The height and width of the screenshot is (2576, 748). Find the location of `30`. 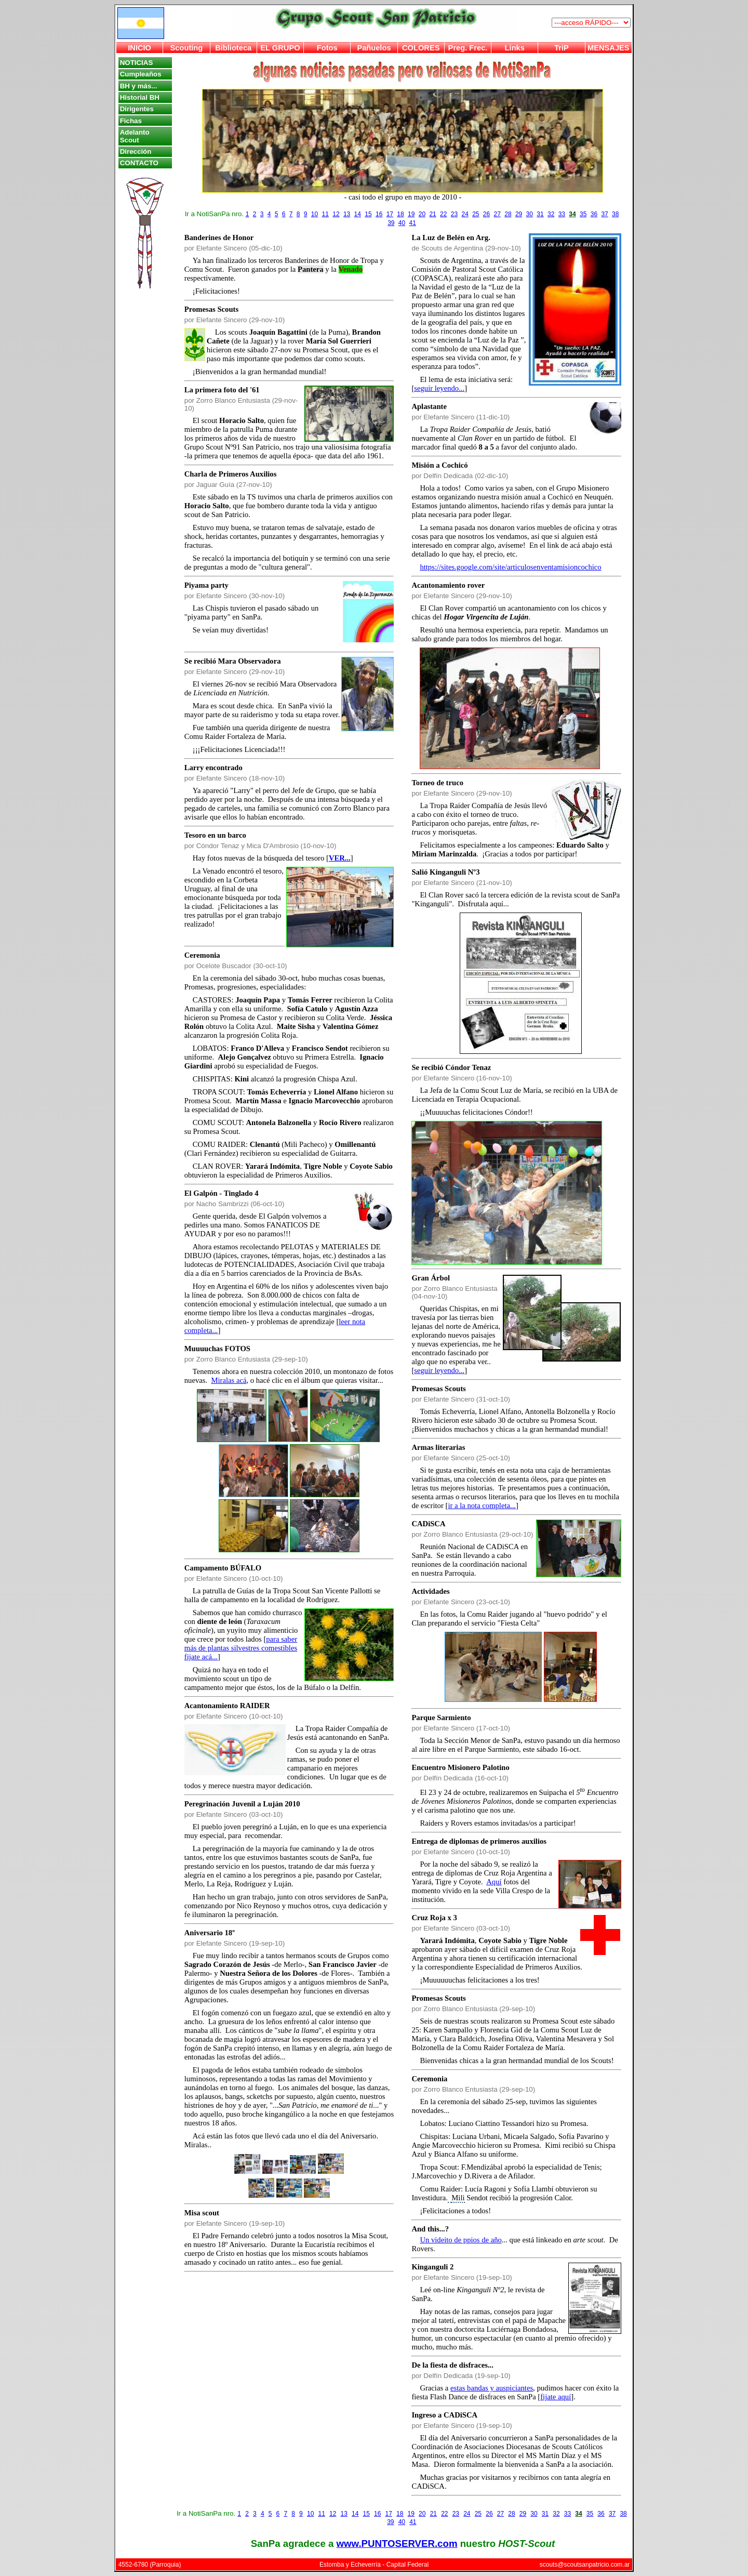

30 is located at coordinates (529, 214).